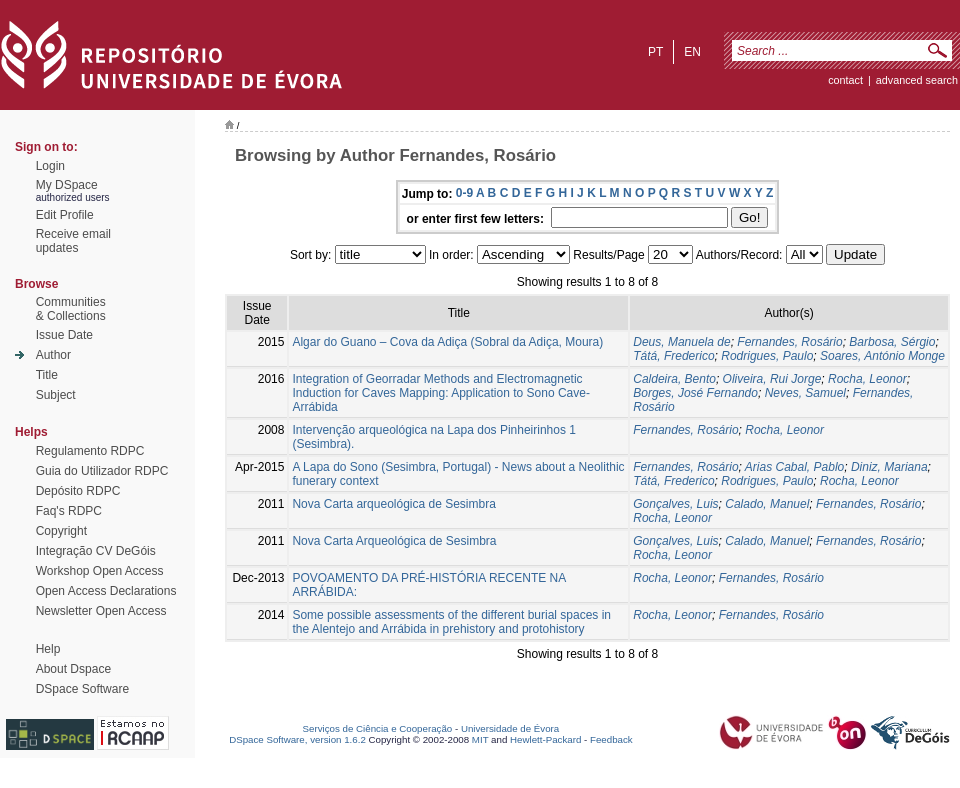 This screenshot has width=960, height=788. What do you see at coordinates (71, 309) in the screenshot?
I see `Communities& Collections` at bounding box center [71, 309].